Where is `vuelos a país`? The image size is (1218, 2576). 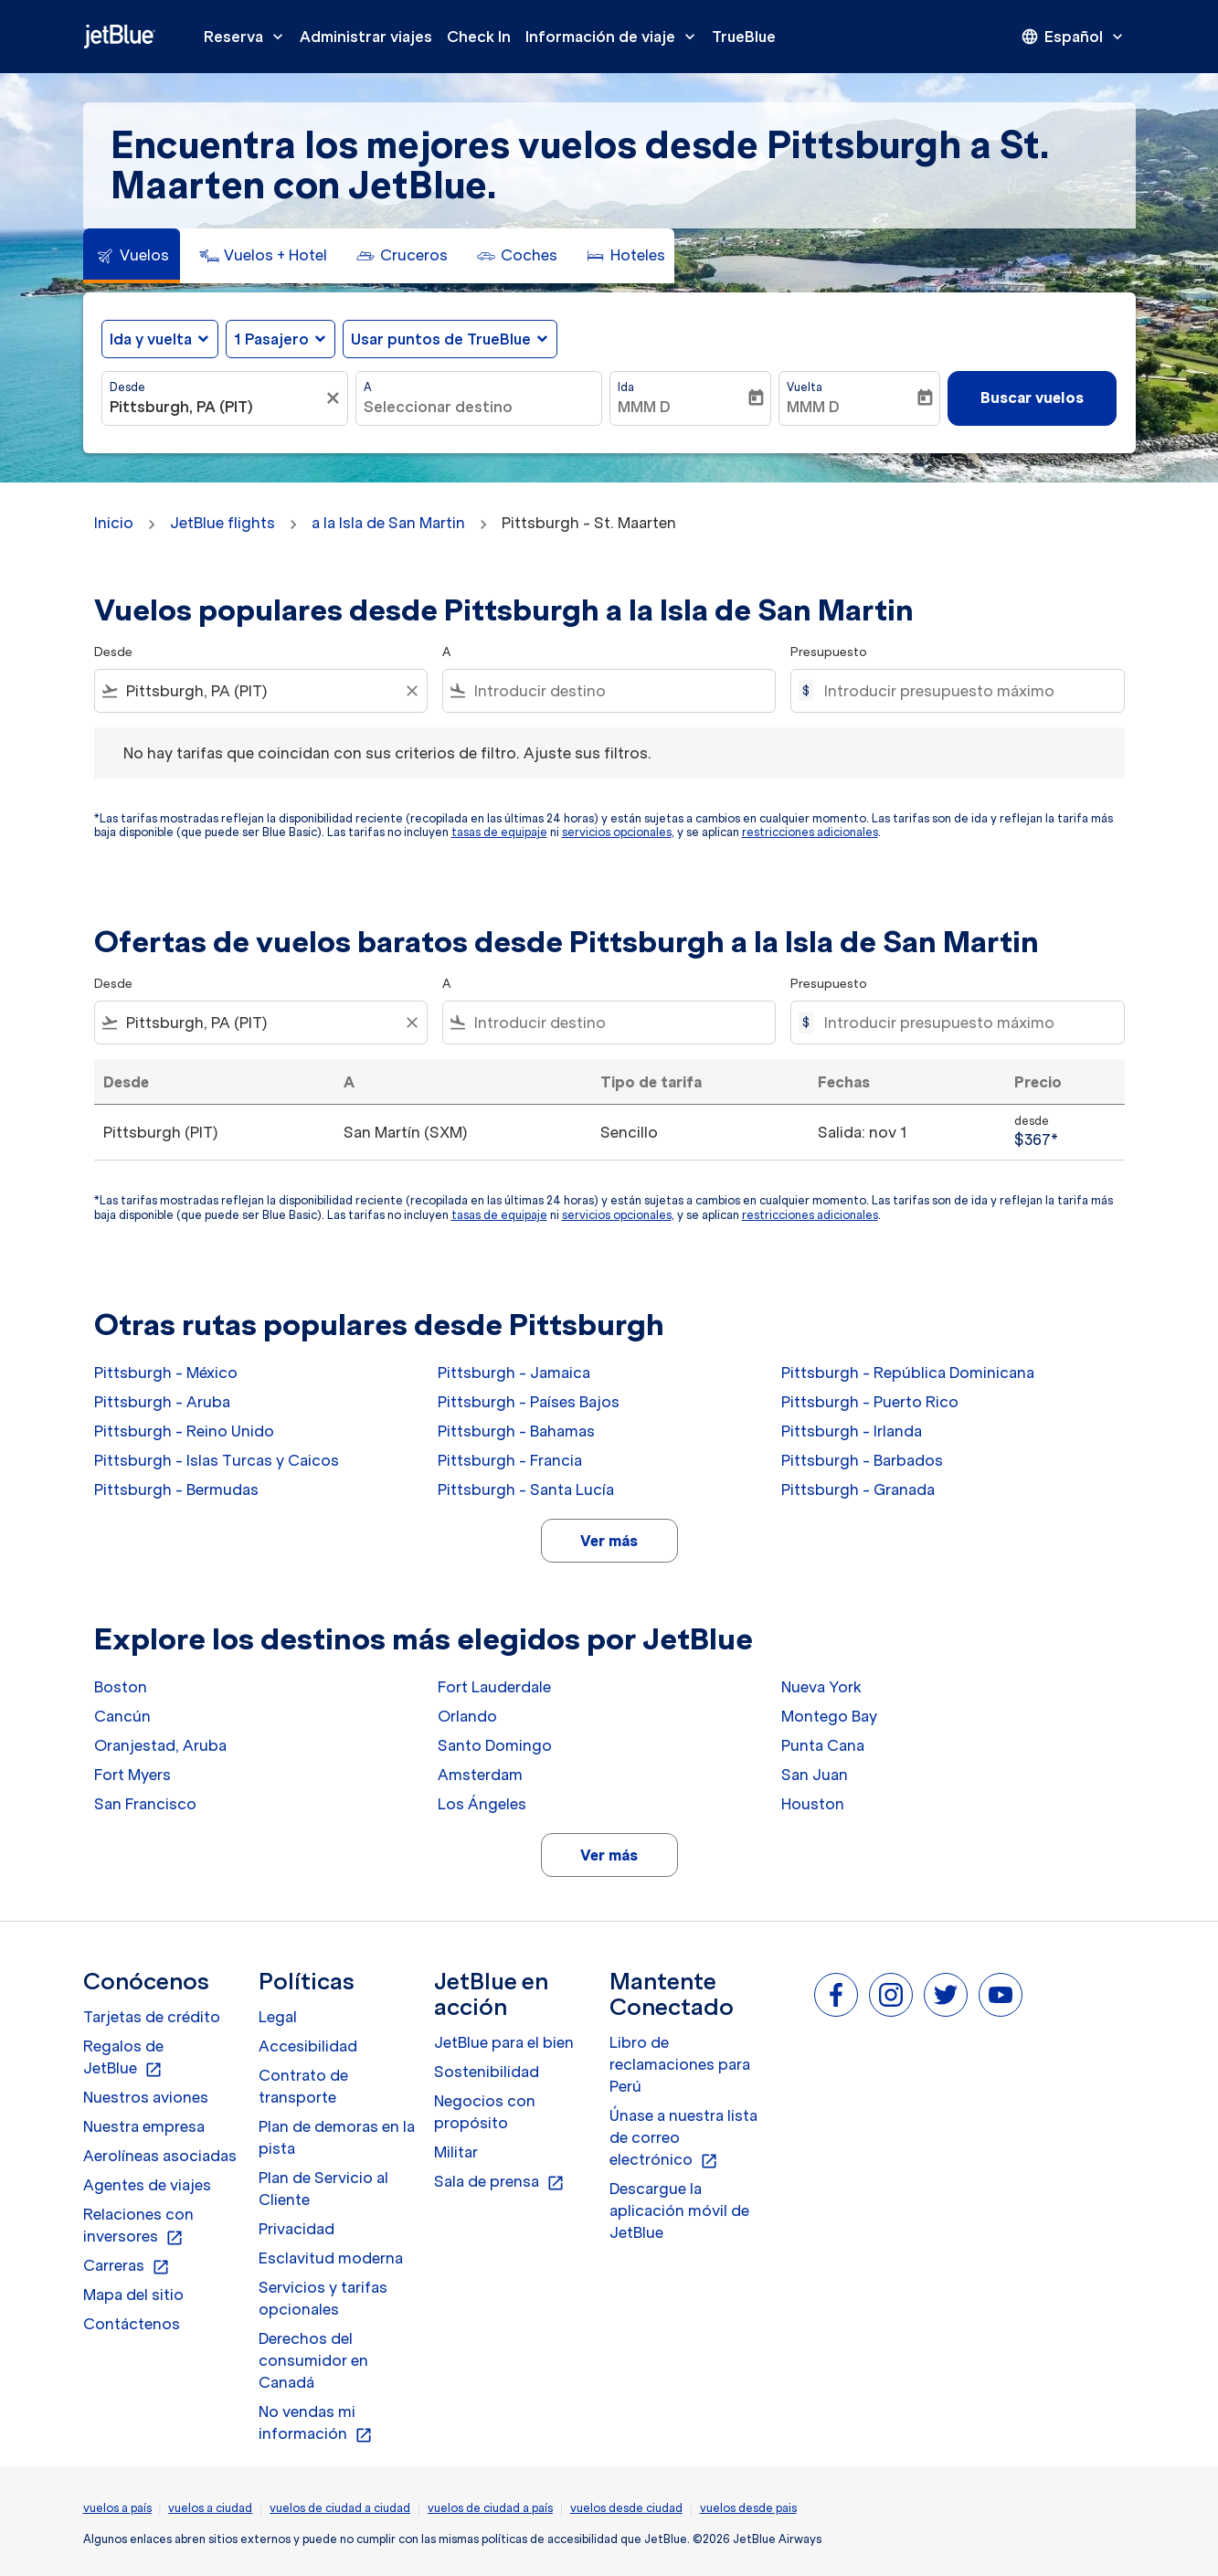
vuelos a país is located at coordinates (117, 2508).